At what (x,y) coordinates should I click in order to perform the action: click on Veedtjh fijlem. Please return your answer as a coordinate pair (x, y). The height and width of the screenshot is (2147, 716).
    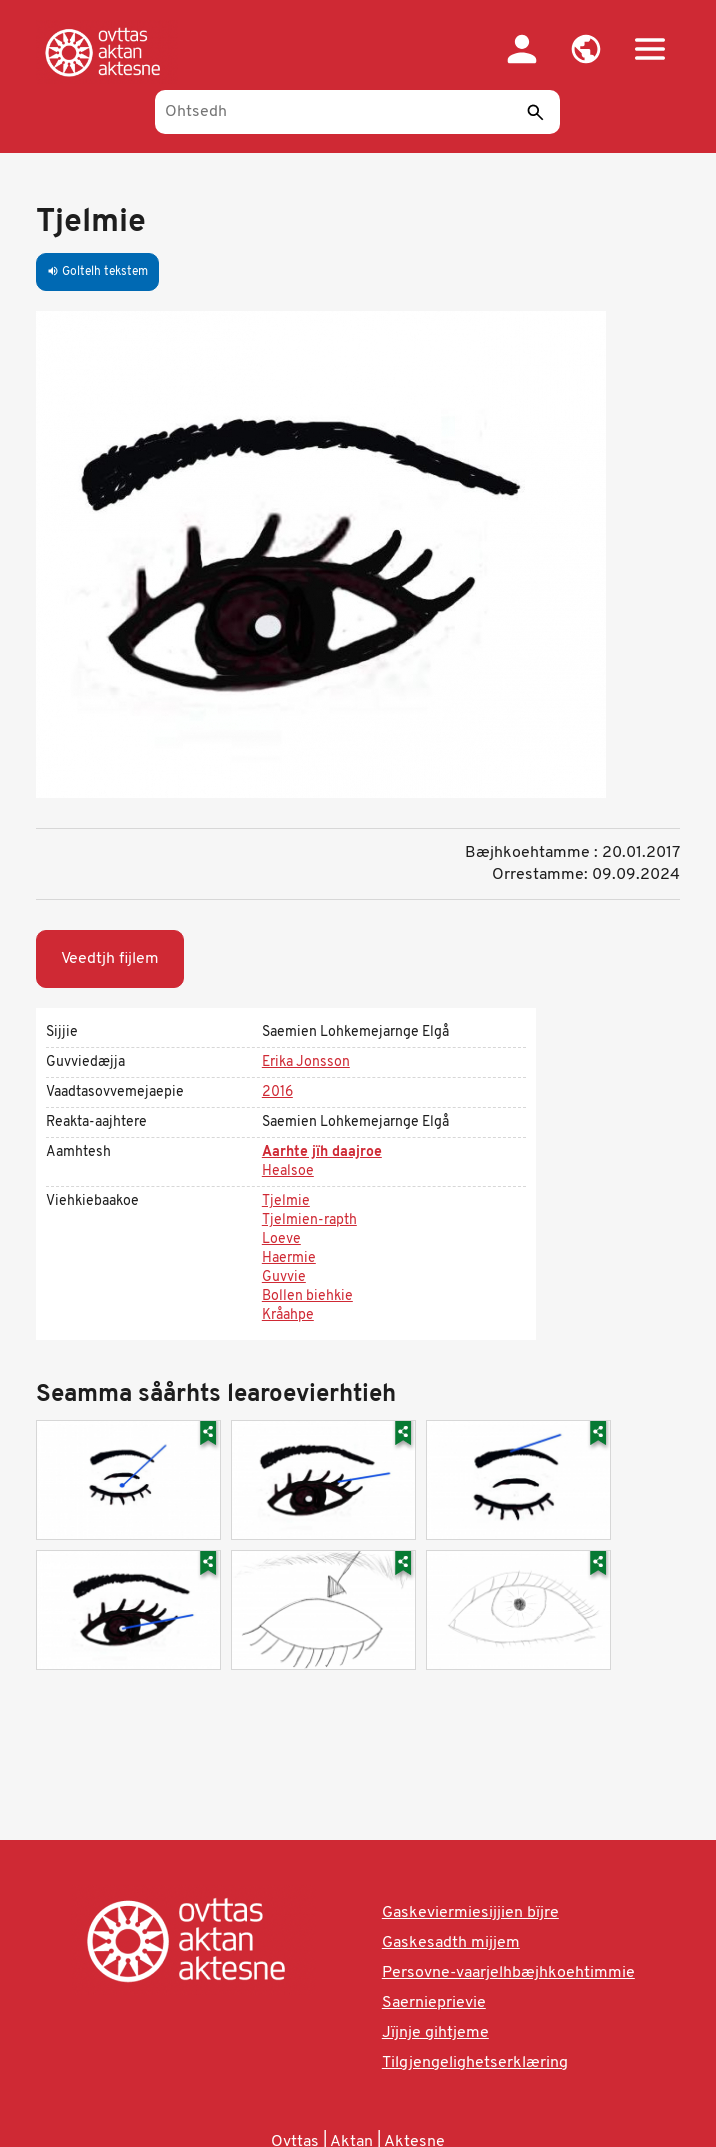
    Looking at the image, I should click on (110, 959).